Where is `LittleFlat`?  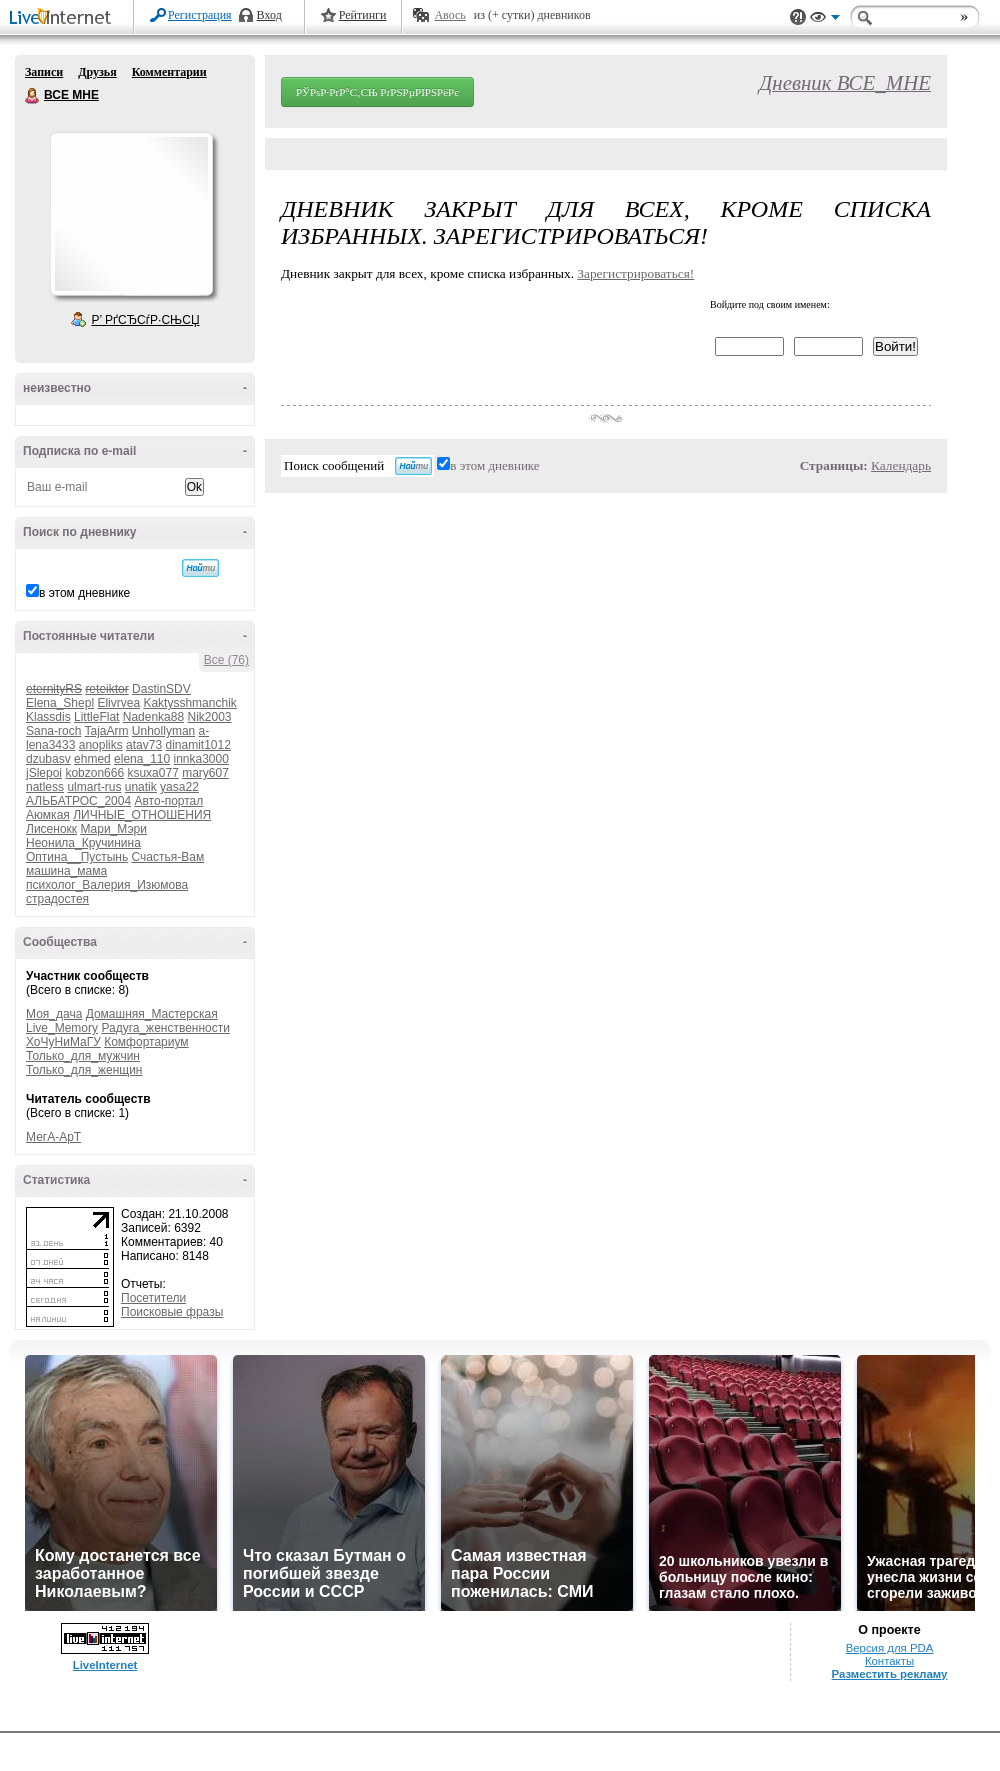
LittleFlat is located at coordinates (96, 717).